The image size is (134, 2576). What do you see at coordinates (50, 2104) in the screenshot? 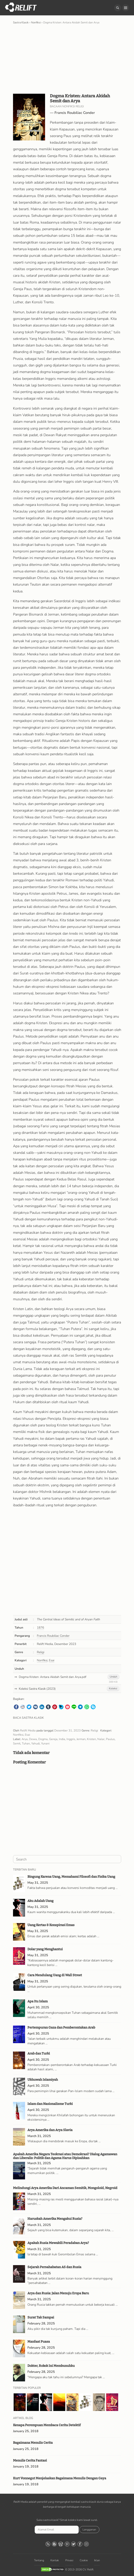
I see `Islam dan Nasionalisme Turki` at bounding box center [50, 2104].